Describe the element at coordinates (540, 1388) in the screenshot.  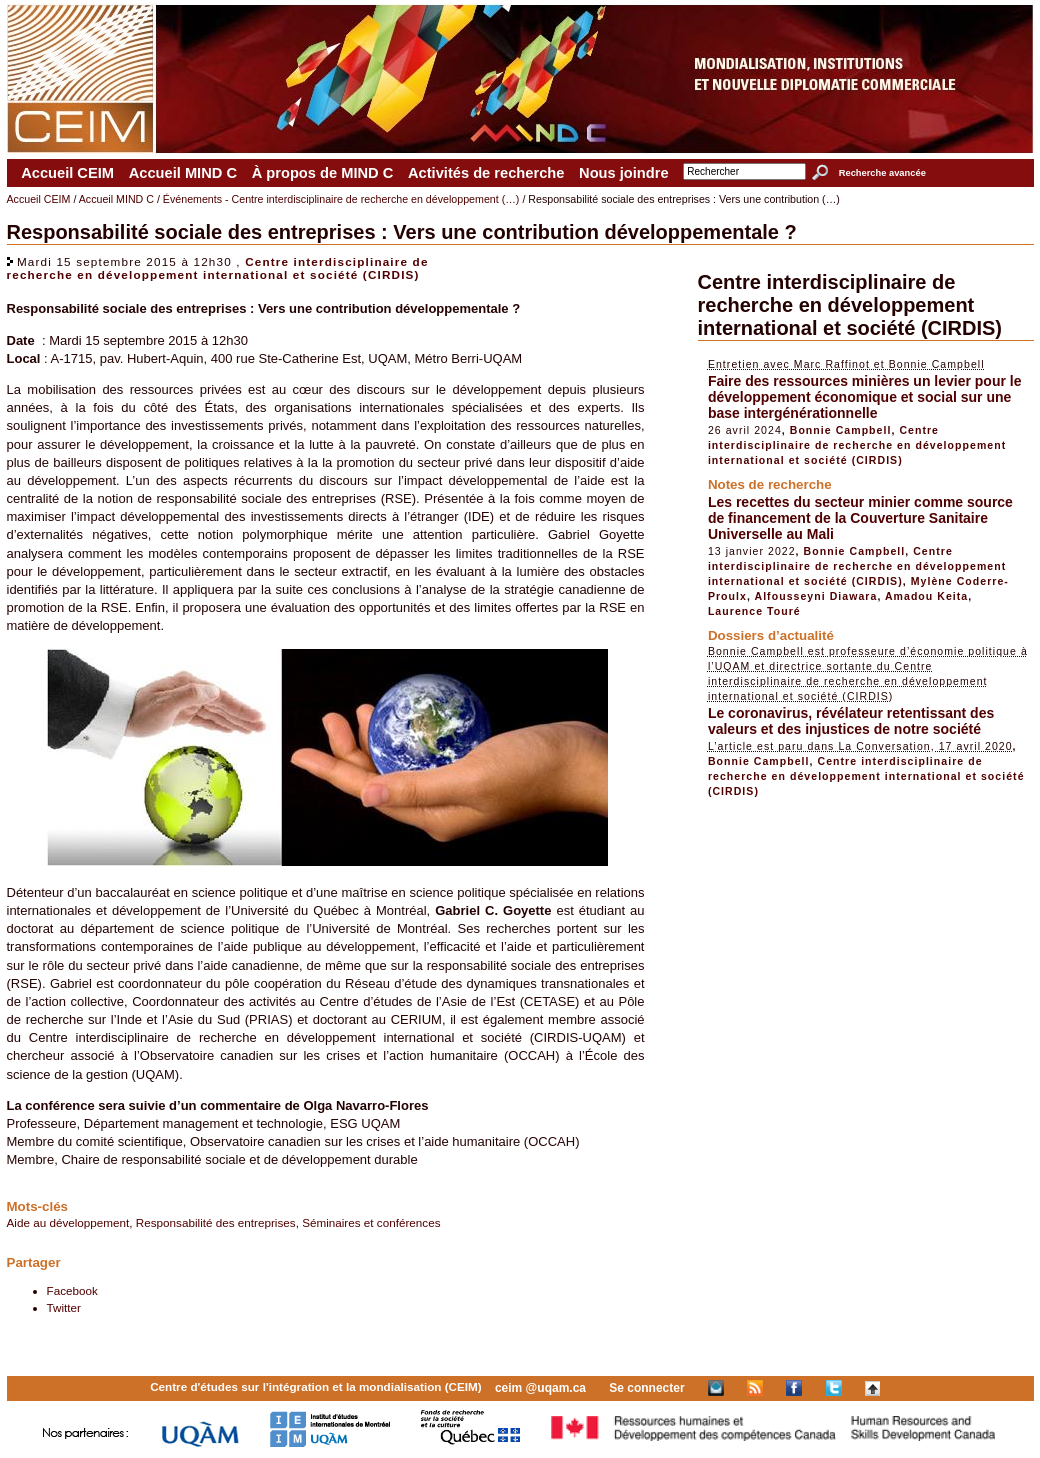
I see `ceim @uqam.ca` at that location.